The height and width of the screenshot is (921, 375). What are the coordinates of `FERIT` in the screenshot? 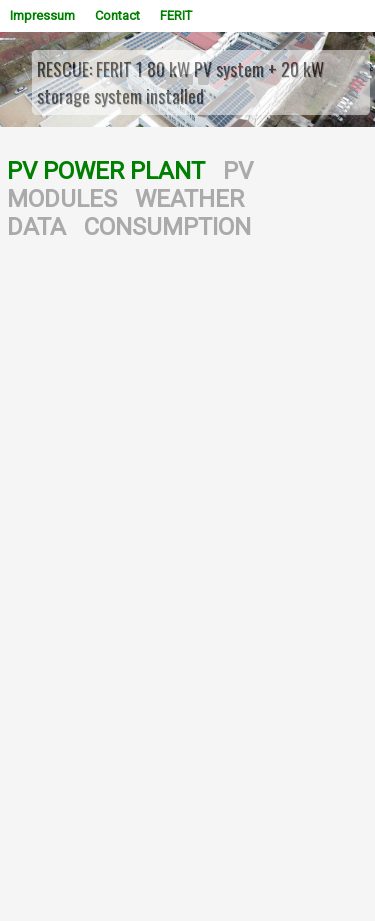 It's located at (176, 15).